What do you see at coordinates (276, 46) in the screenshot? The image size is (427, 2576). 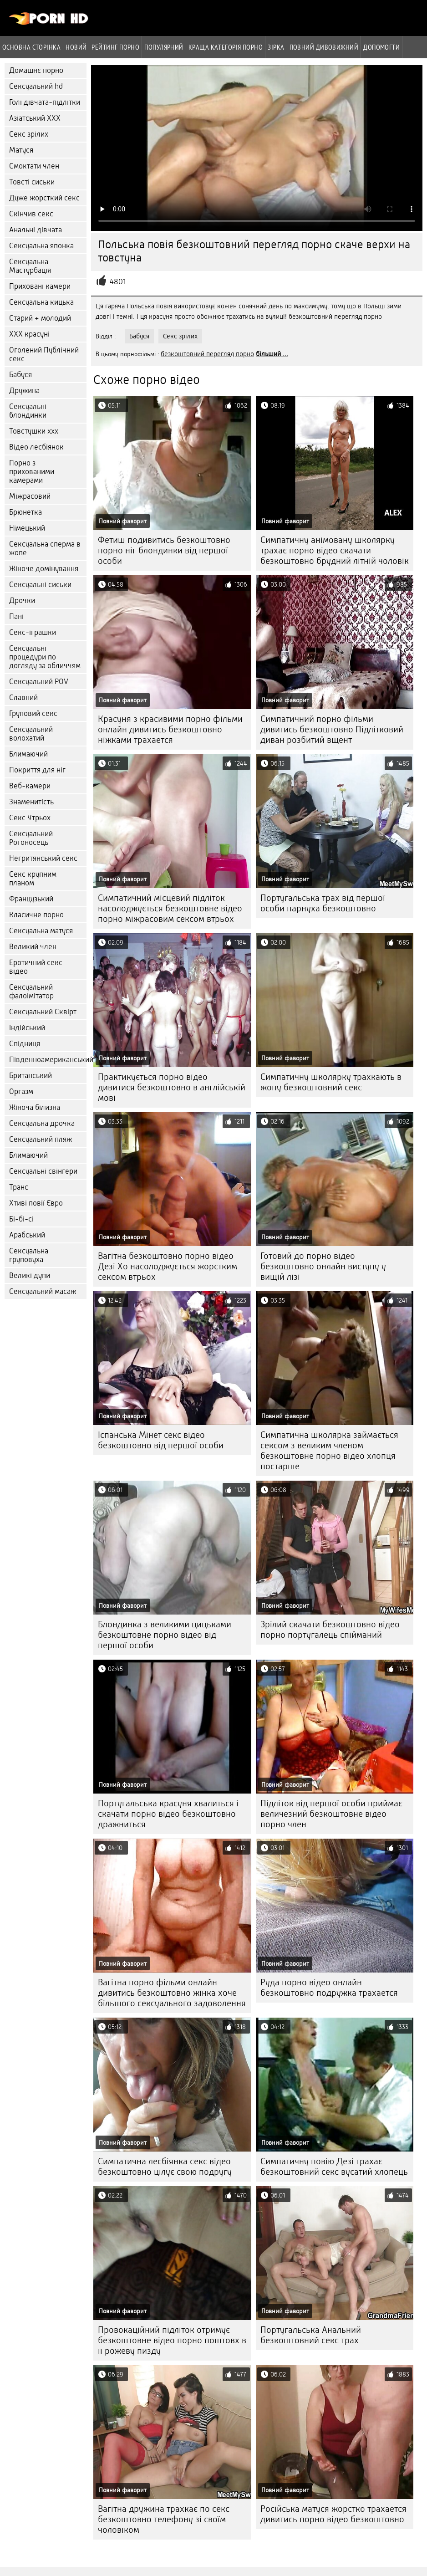 I see `Зірка` at bounding box center [276, 46].